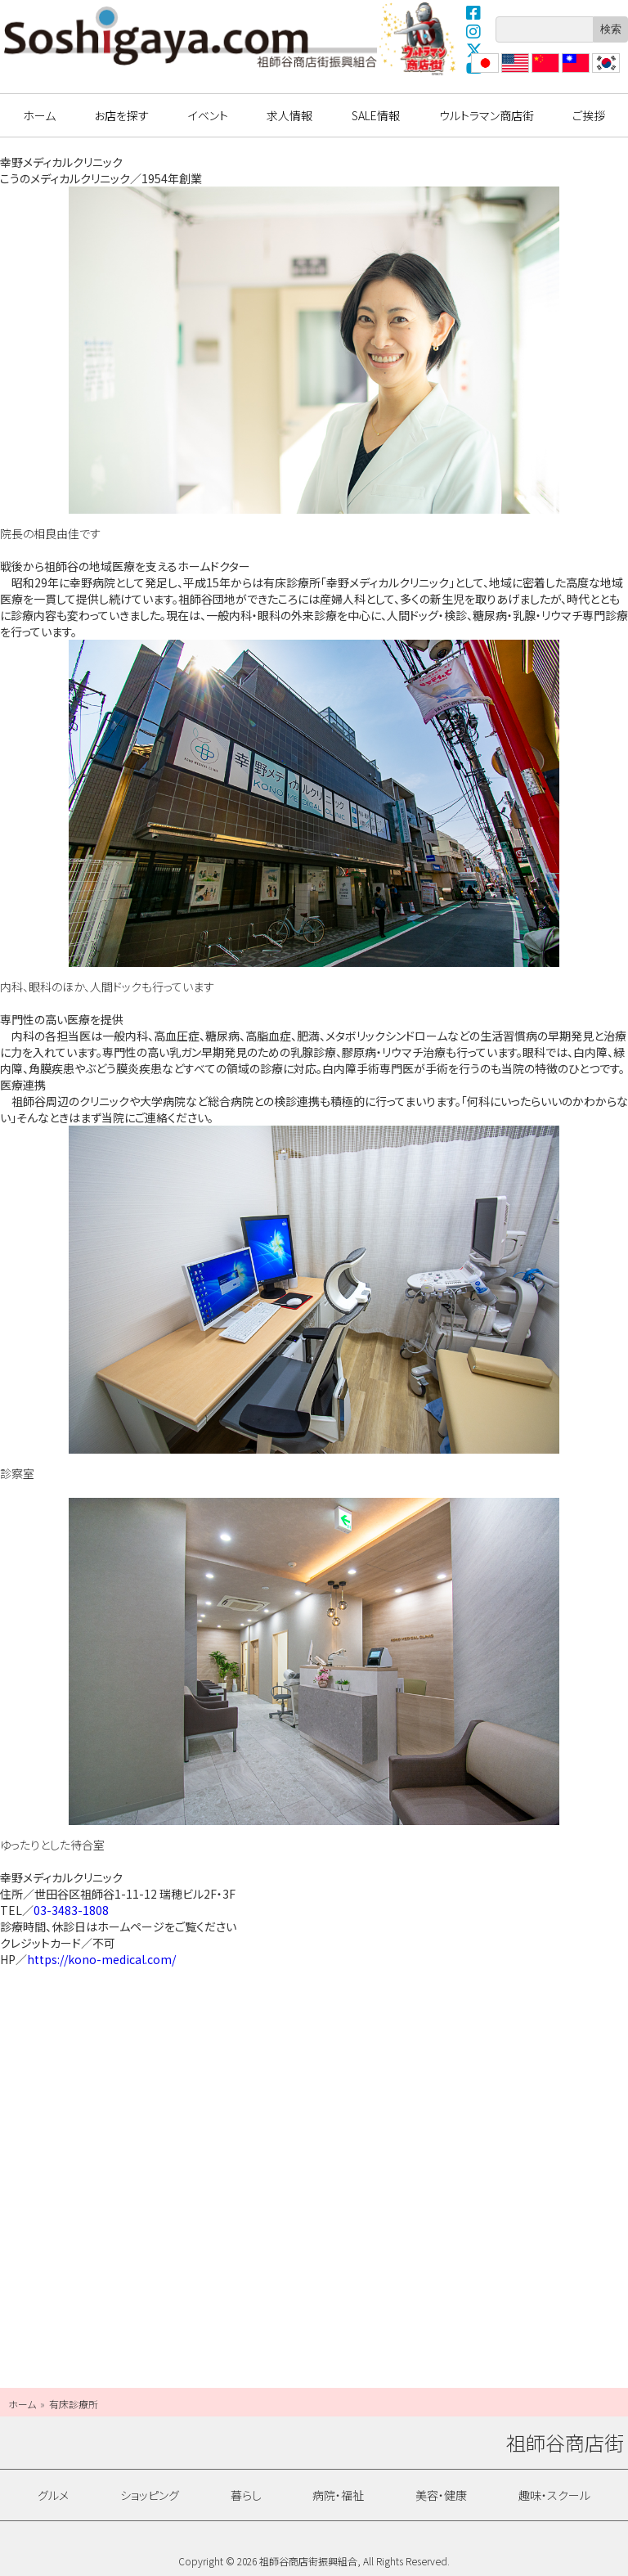 The height and width of the screenshot is (2576, 628). Describe the element at coordinates (598, 72) in the screenshot. I see `??` at that location.